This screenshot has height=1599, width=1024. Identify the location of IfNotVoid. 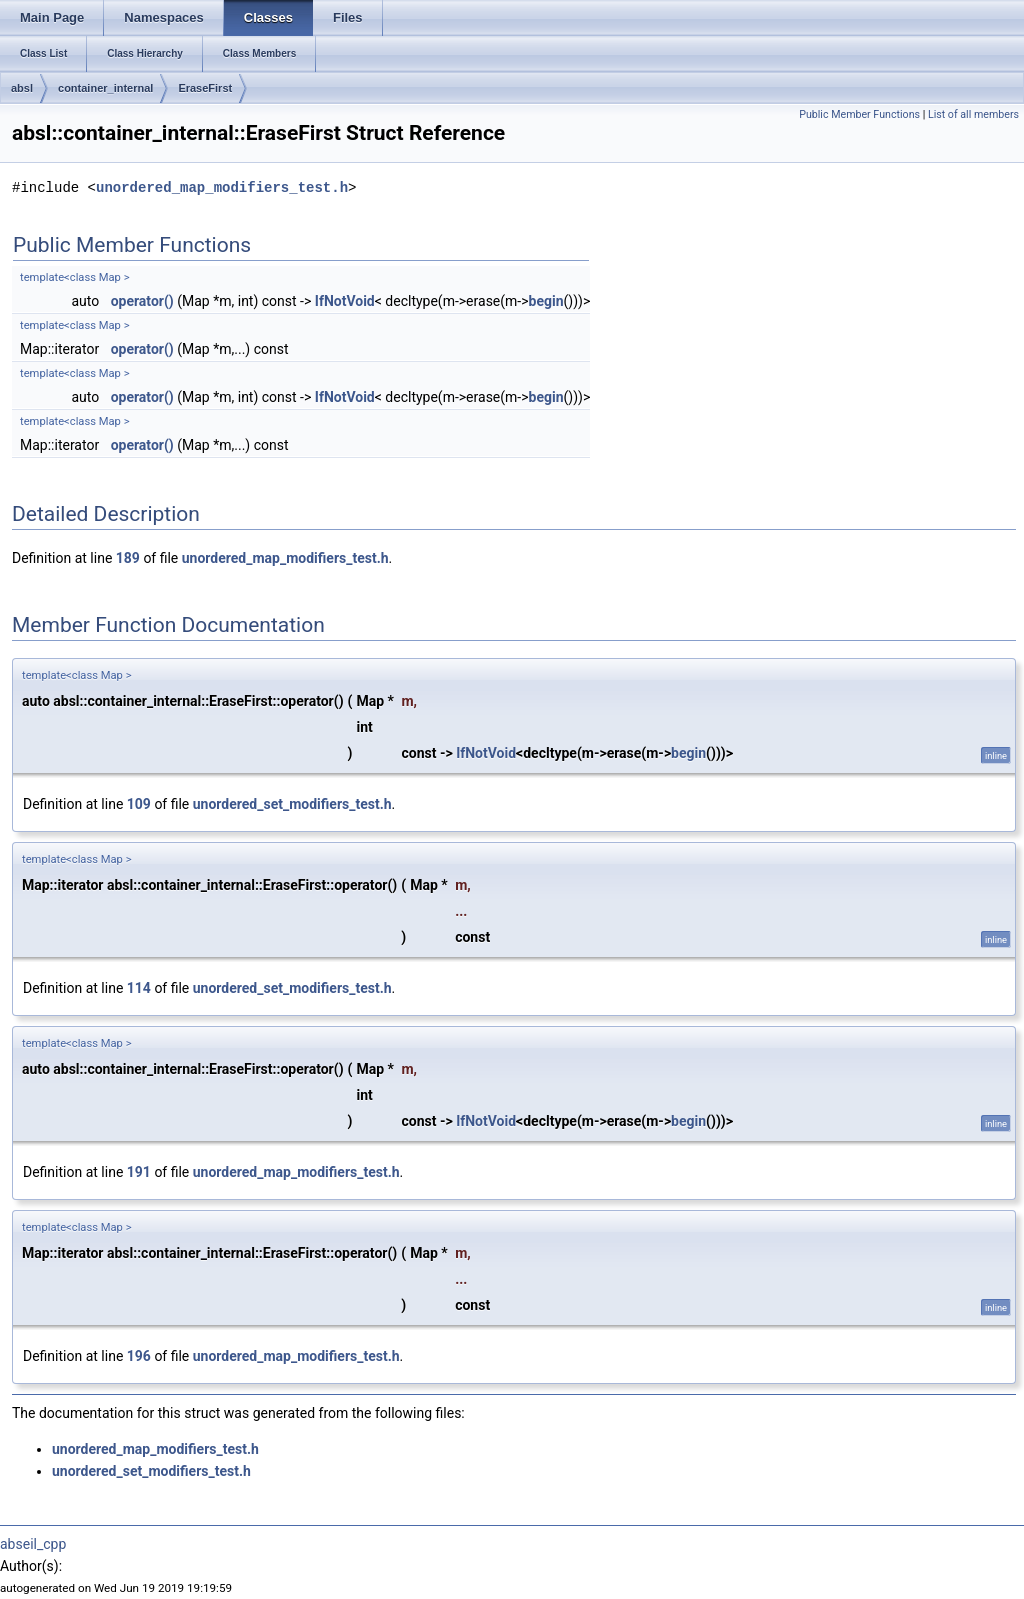
(345, 301).